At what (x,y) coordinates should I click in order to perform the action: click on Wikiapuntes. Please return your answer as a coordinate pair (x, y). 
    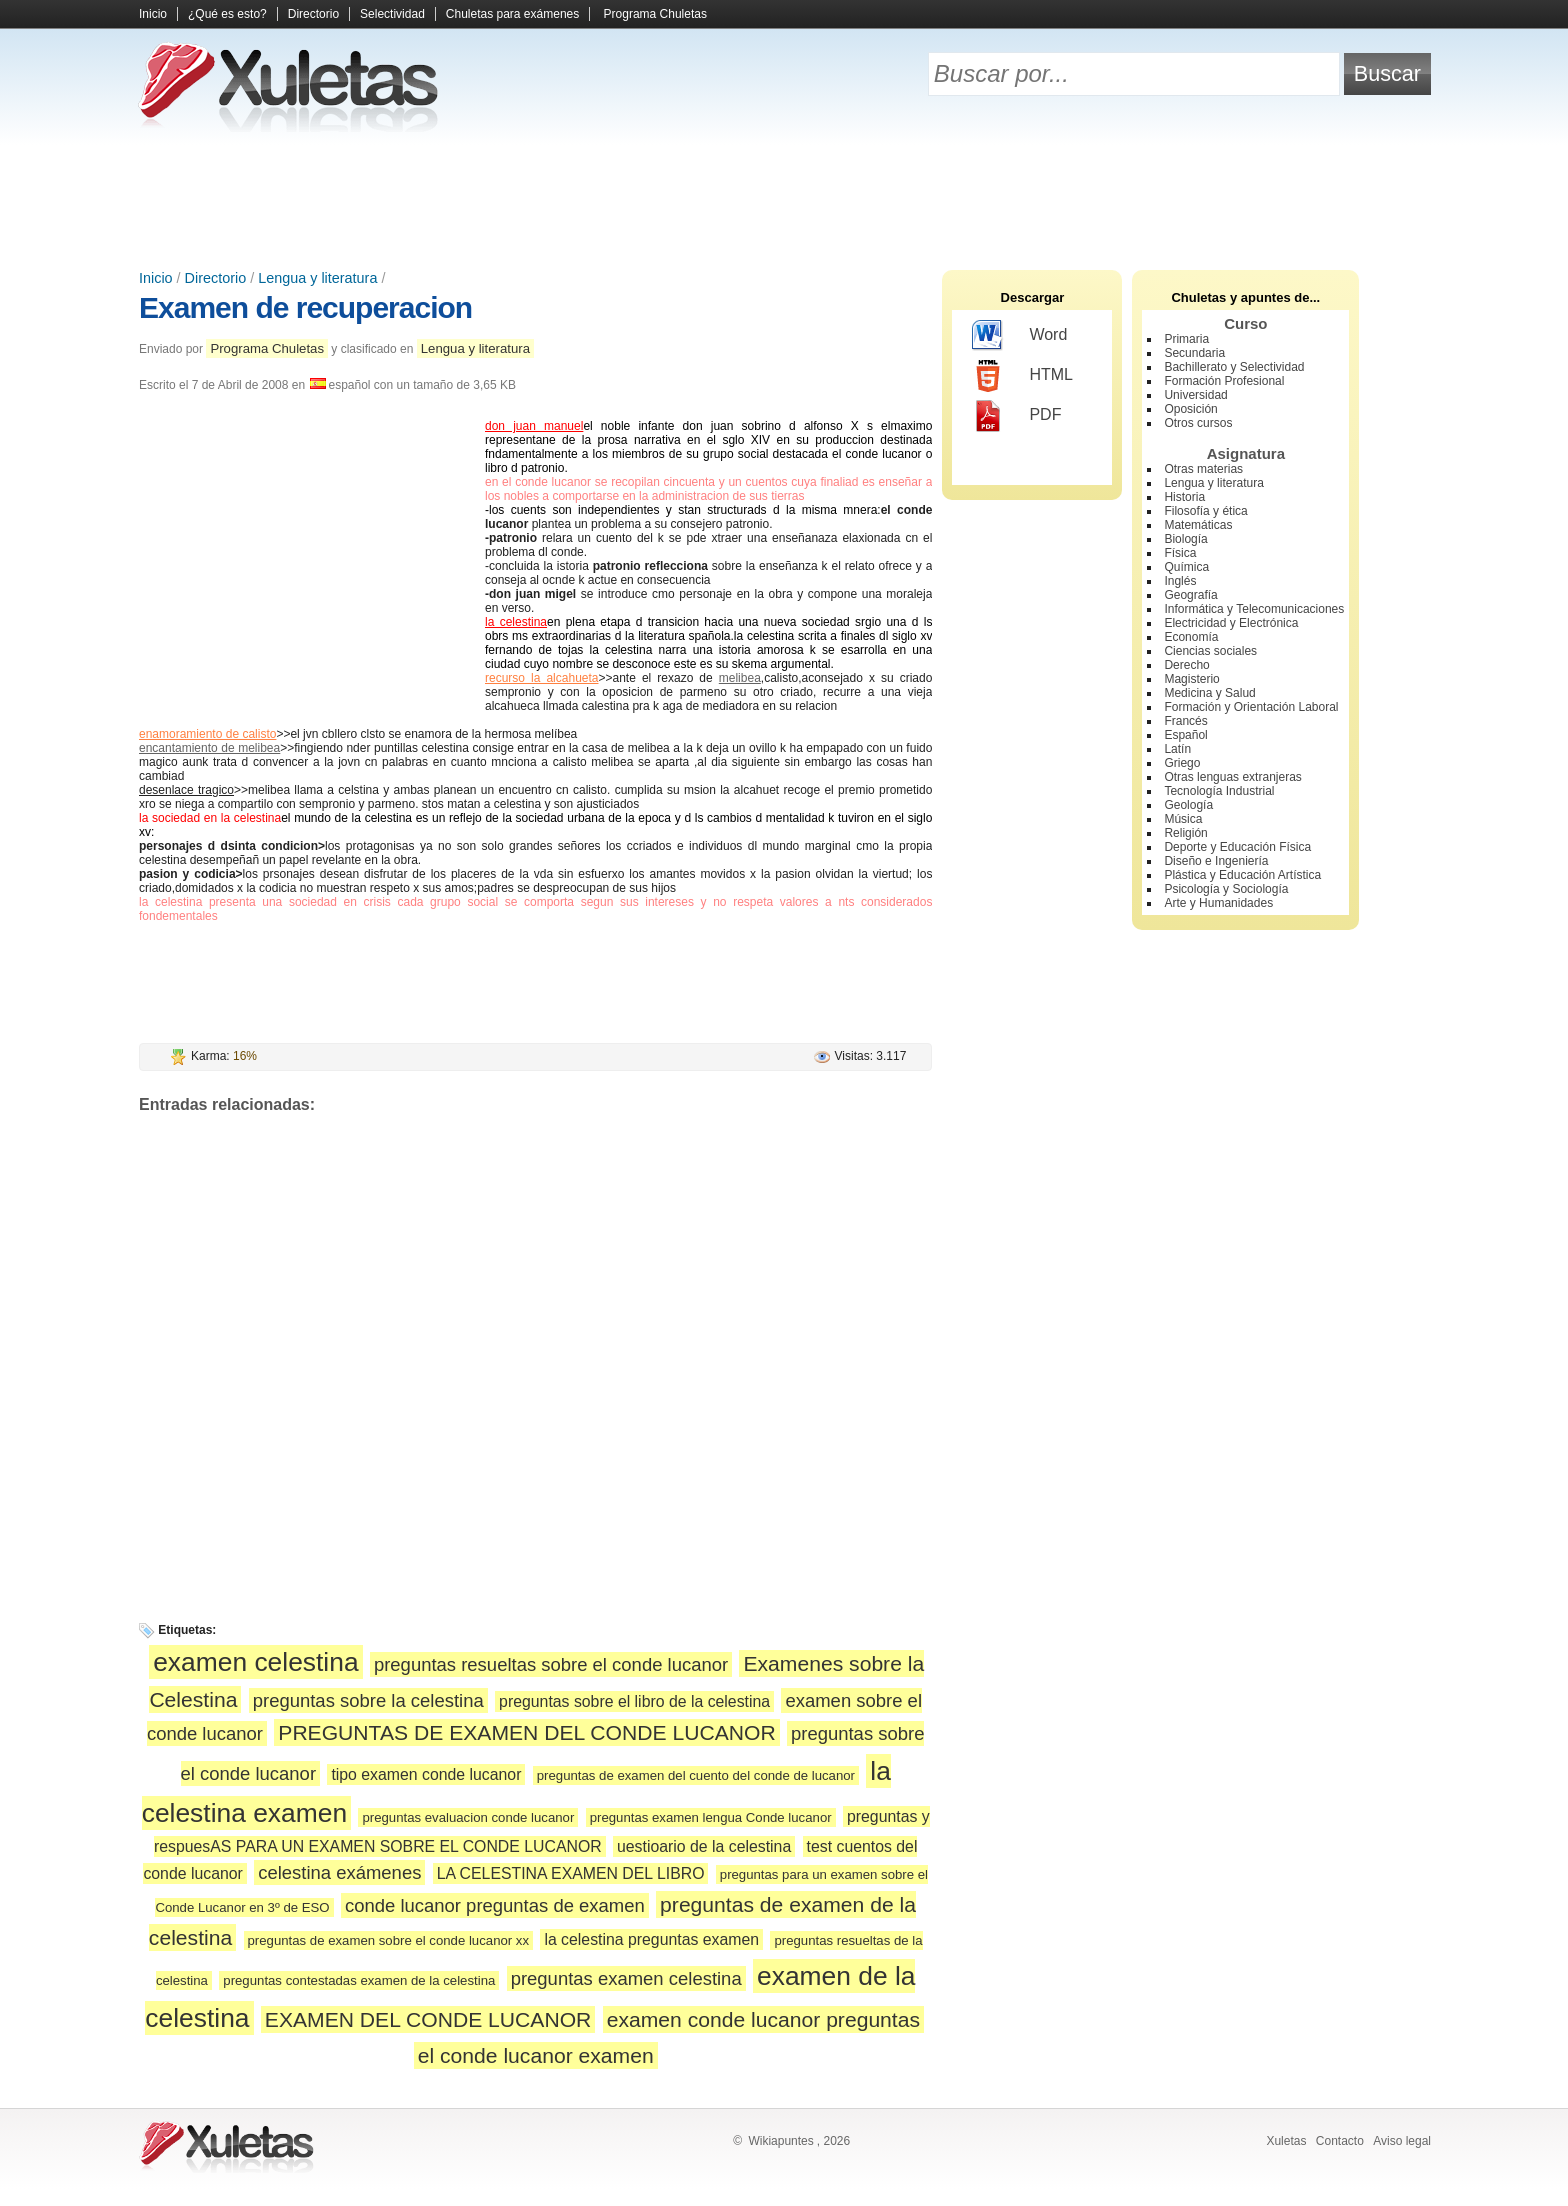
    Looking at the image, I should click on (780, 2141).